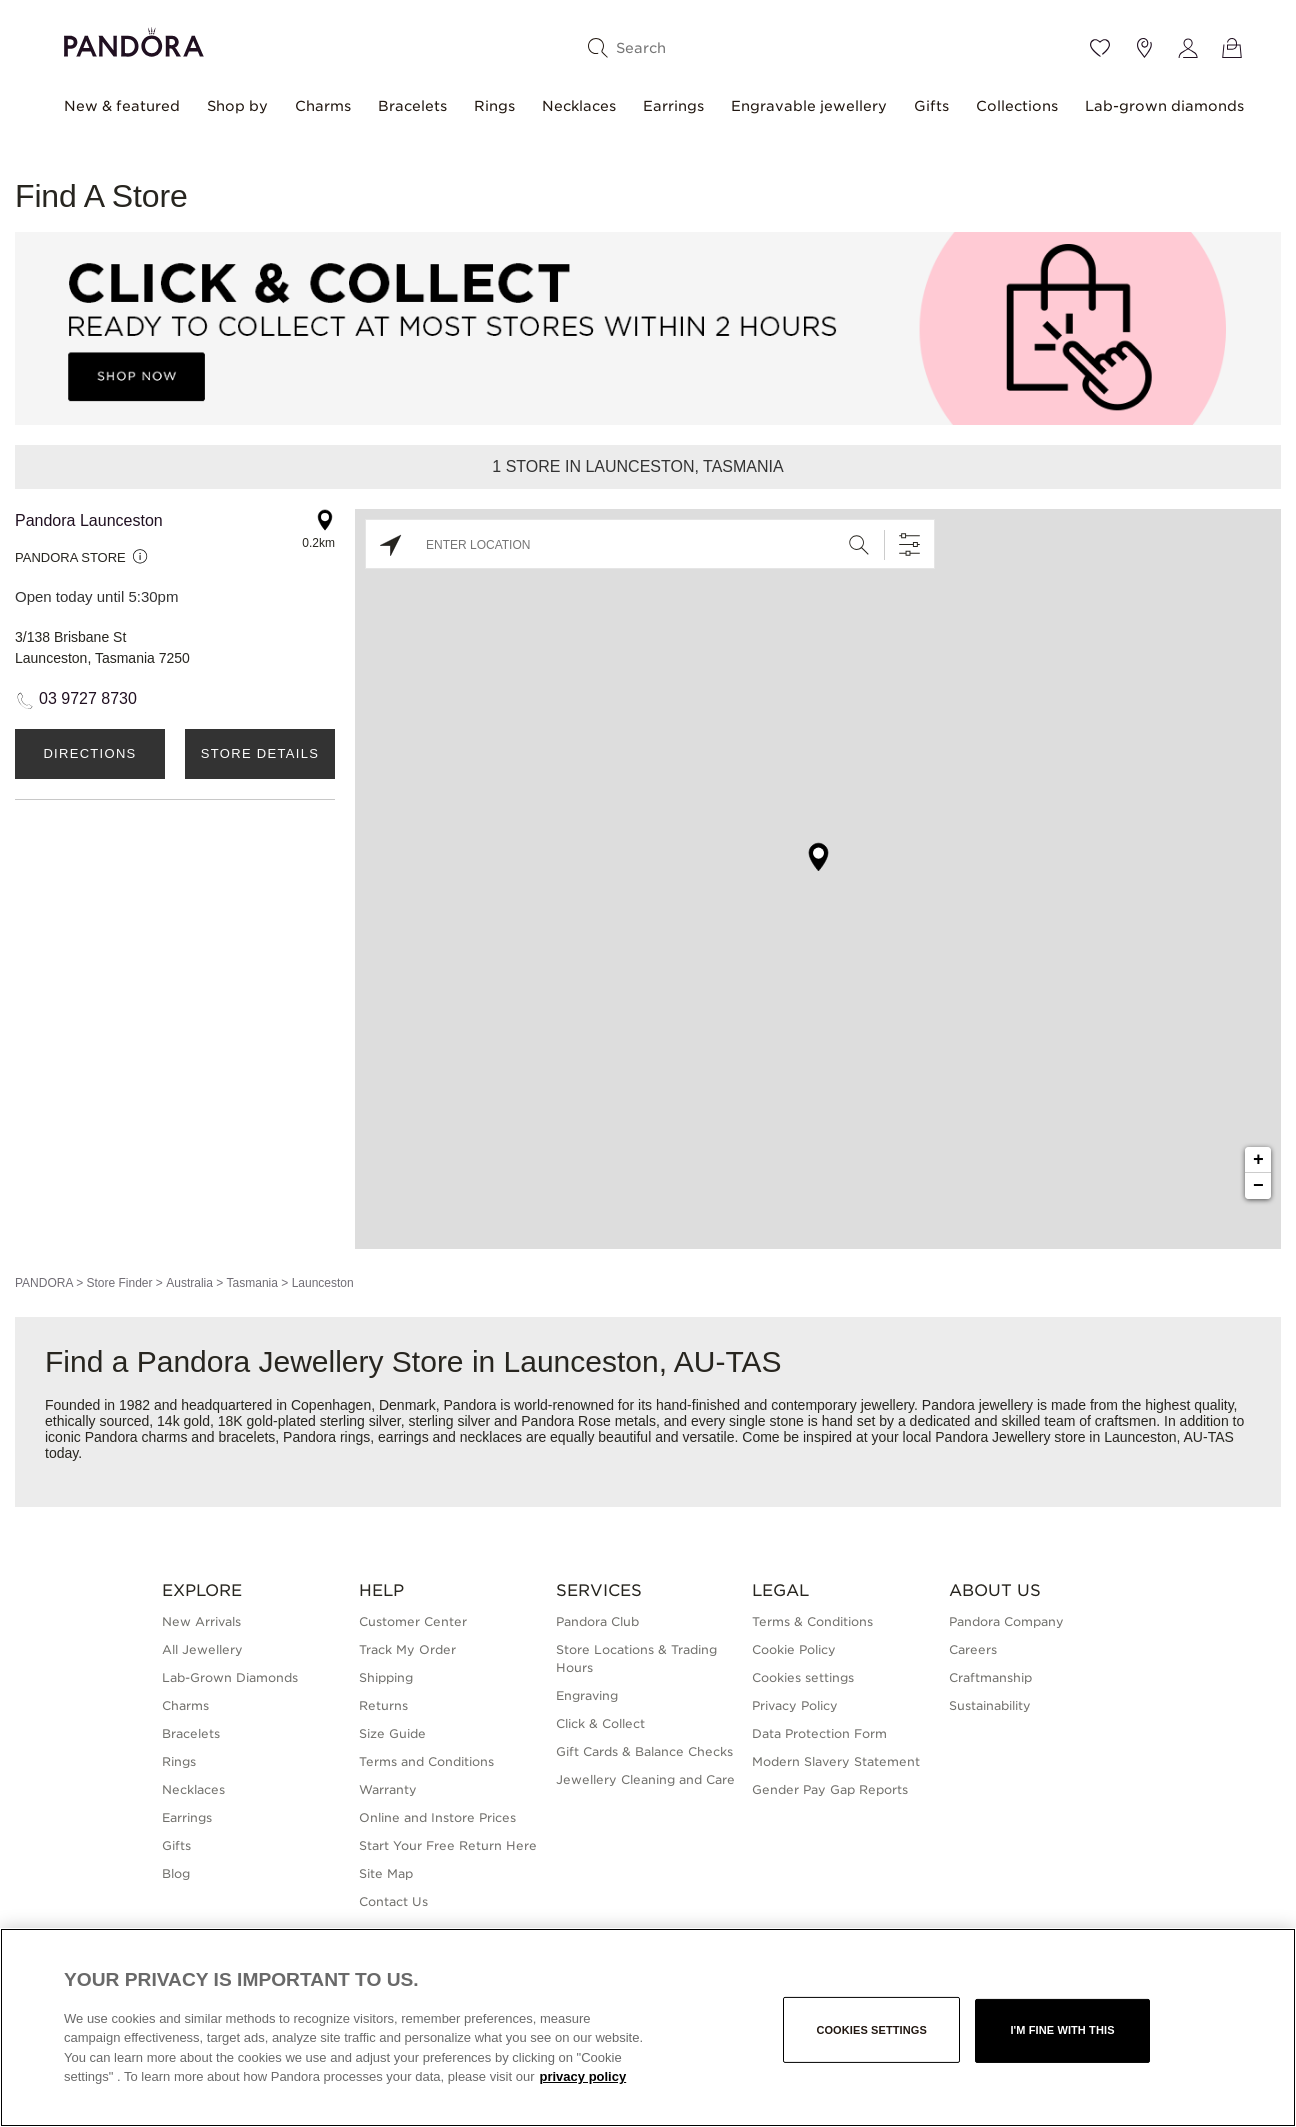 This screenshot has width=1296, height=2127. What do you see at coordinates (648, 2027) in the screenshot?
I see `[region]` at bounding box center [648, 2027].